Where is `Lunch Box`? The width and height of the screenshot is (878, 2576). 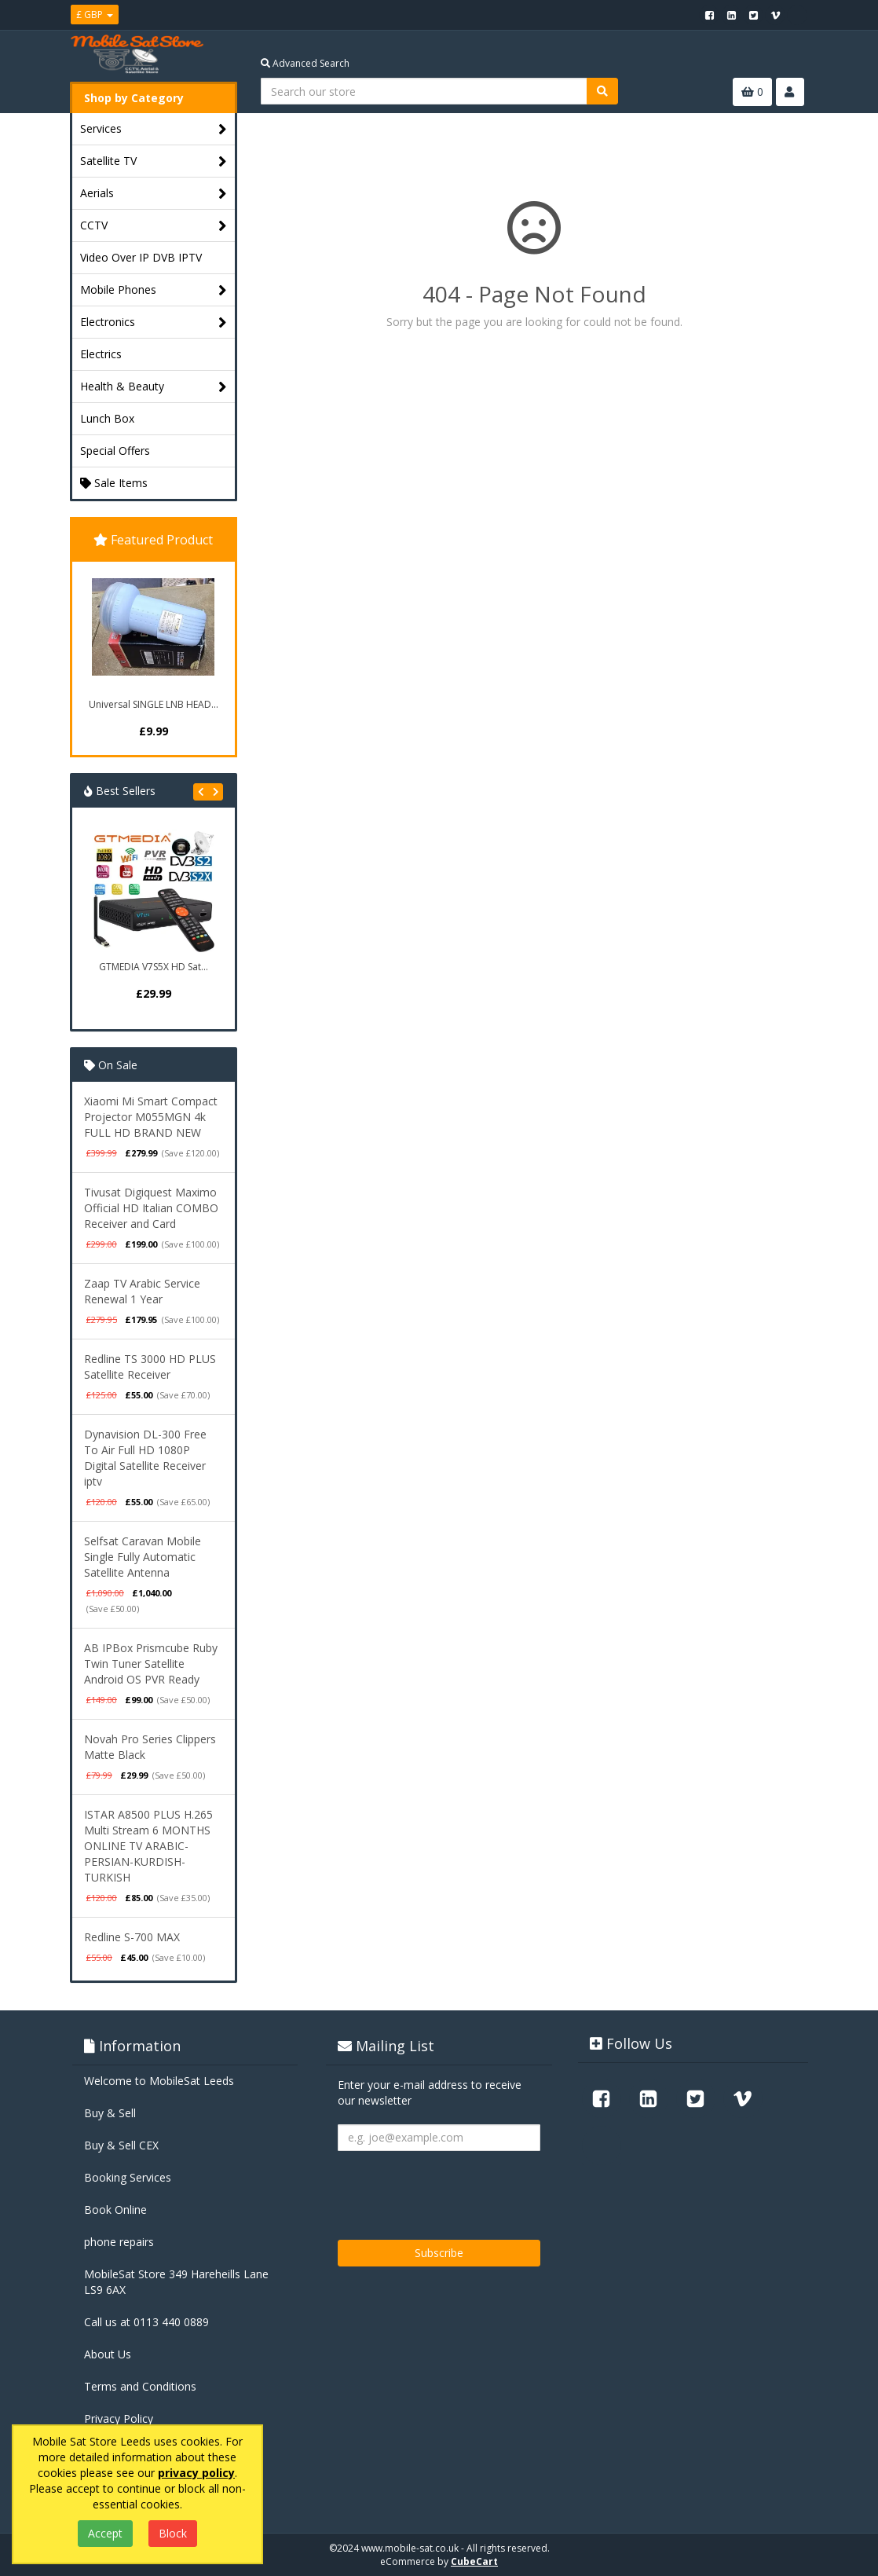 Lunch Box is located at coordinates (107, 418).